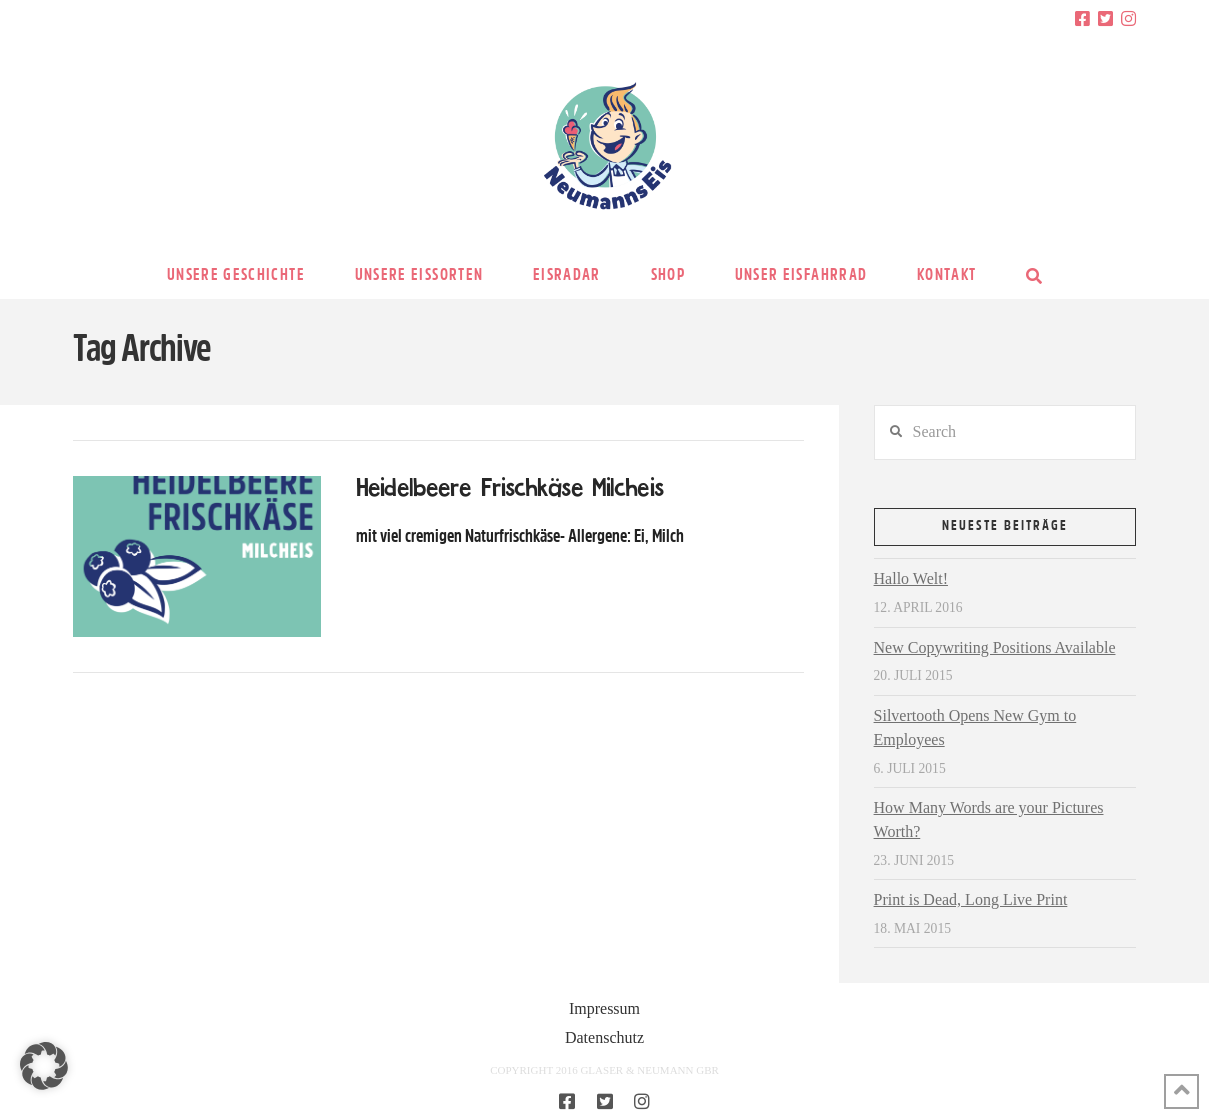 The image size is (1209, 1110). Describe the element at coordinates (604, 1008) in the screenshot. I see `Impressum` at that location.